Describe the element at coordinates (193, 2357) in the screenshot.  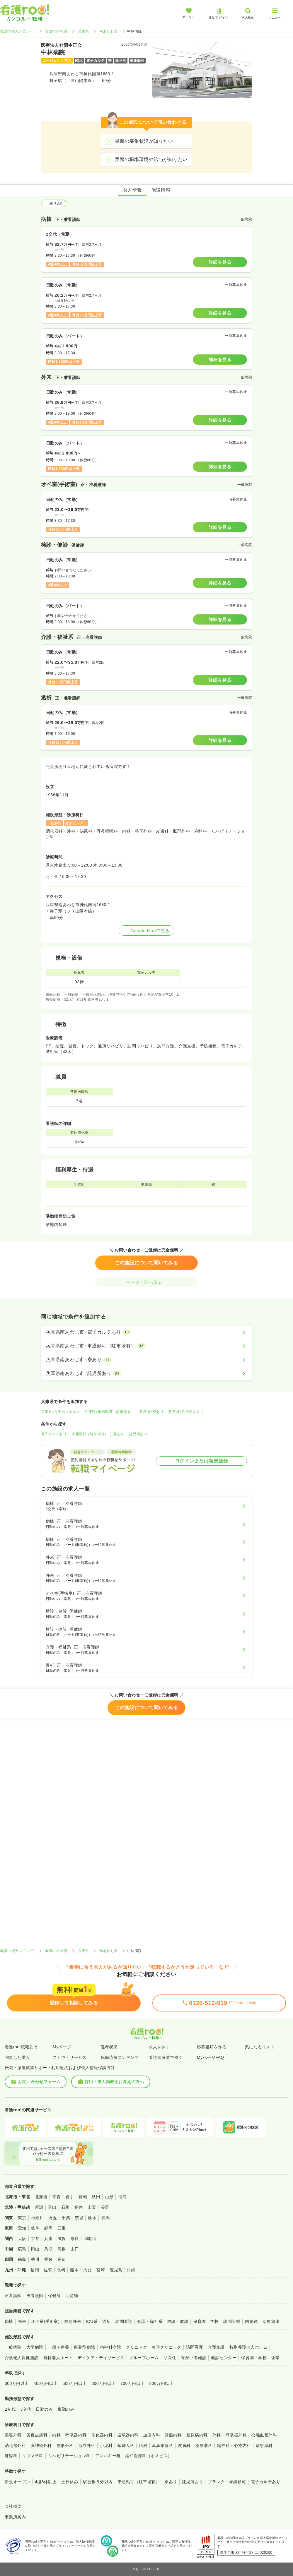
I see `障がい者施設` at that location.